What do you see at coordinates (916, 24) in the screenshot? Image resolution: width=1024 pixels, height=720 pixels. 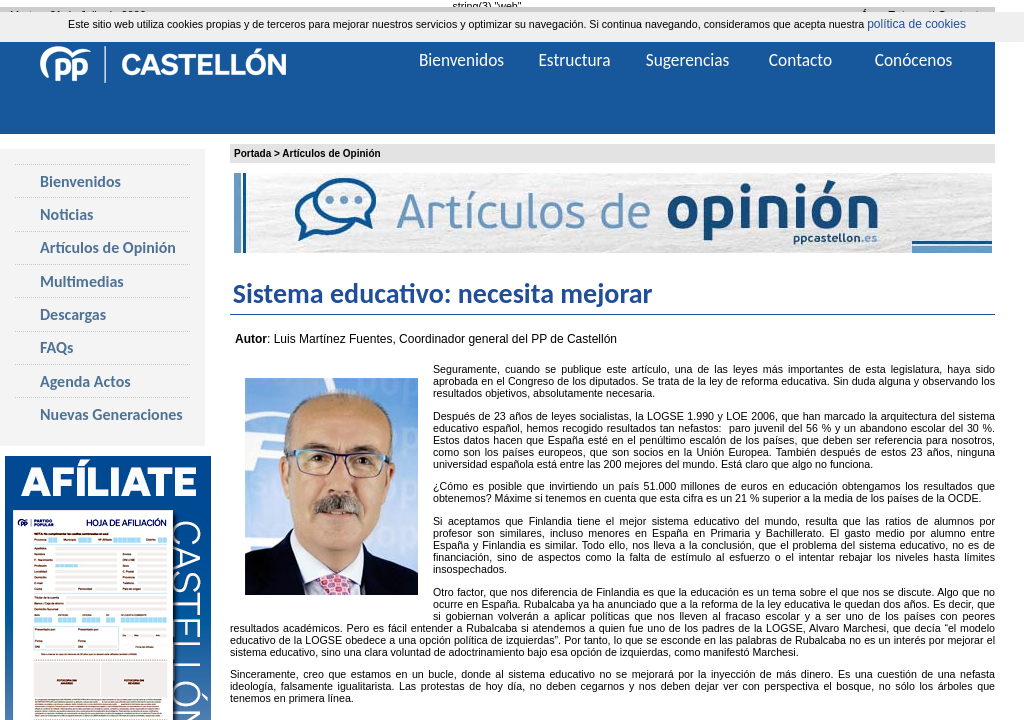 I see `política de cookies` at bounding box center [916, 24].